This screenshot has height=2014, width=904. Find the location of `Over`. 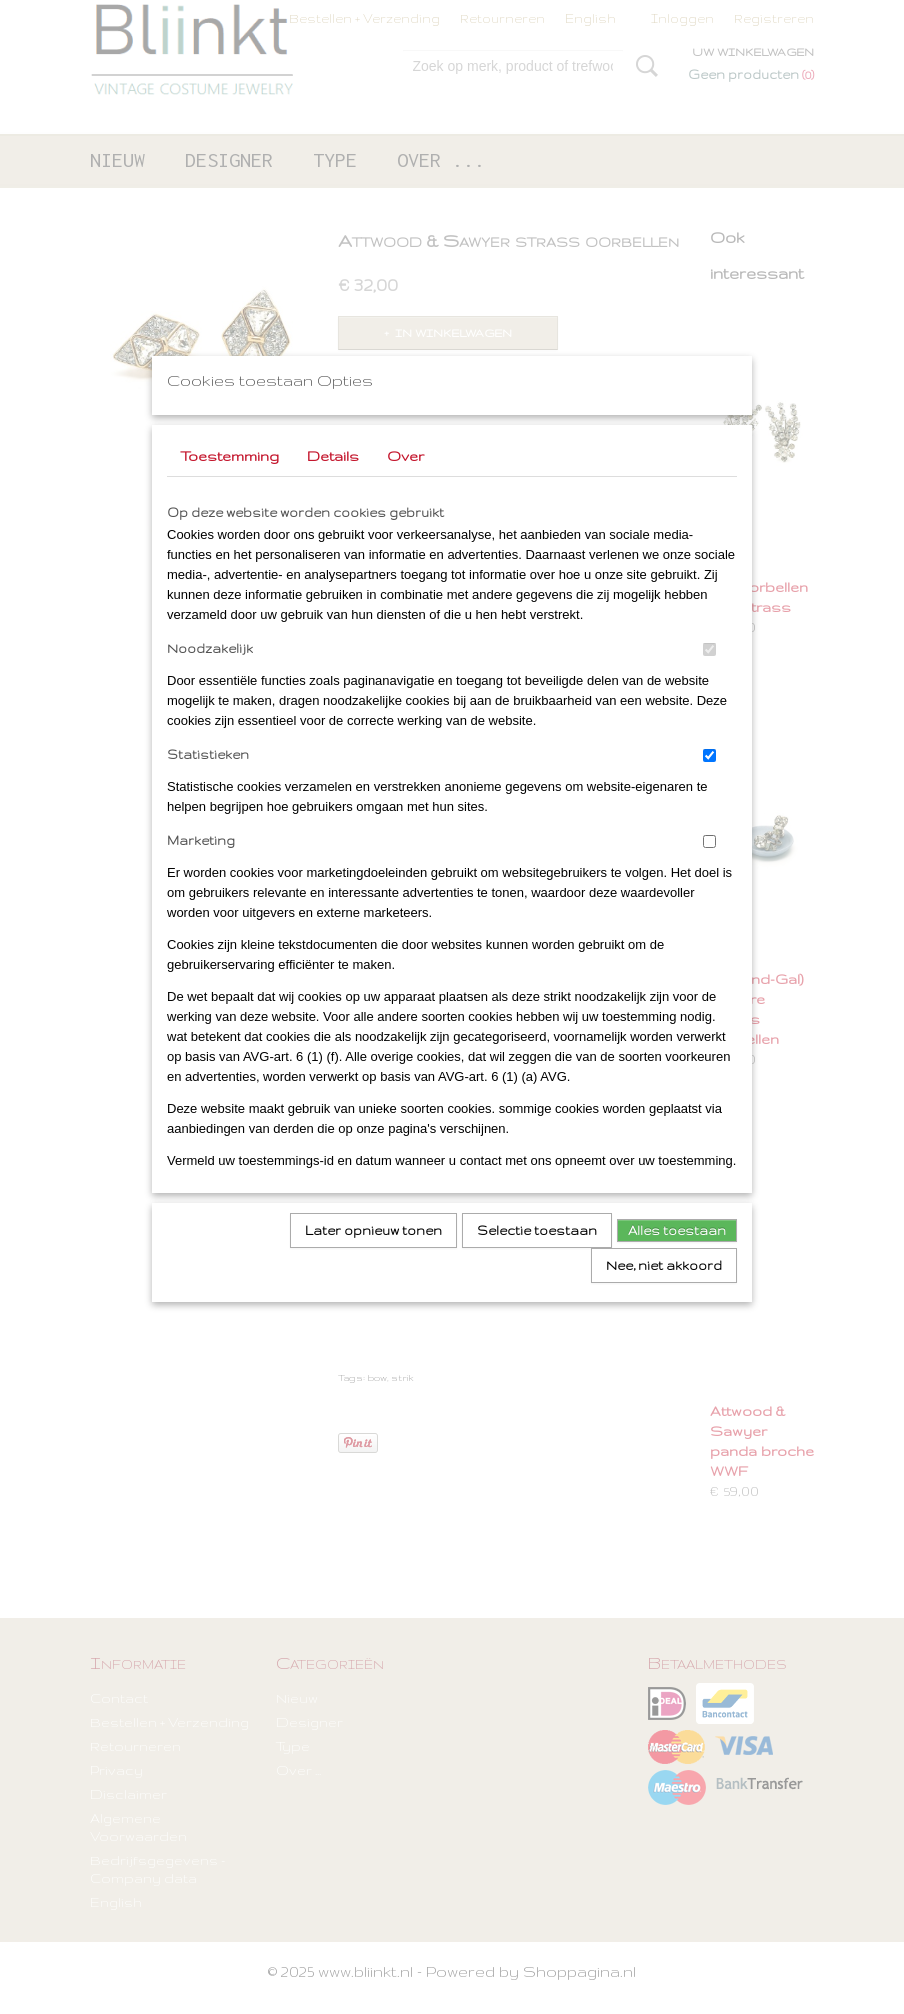

Over is located at coordinates (405, 482).